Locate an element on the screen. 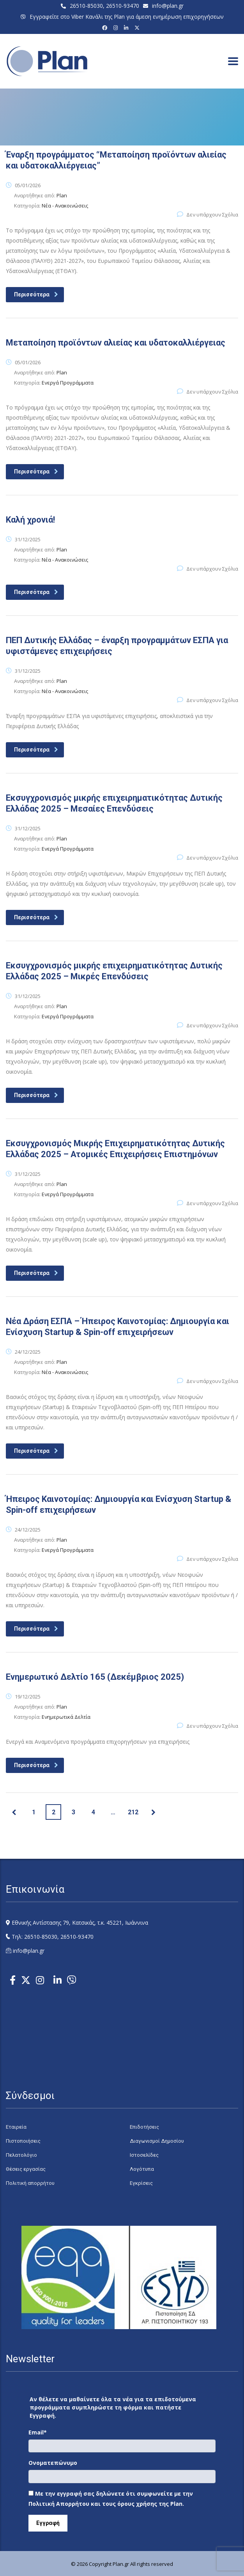  Επιδοτήσεις is located at coordinates (144, 2127).